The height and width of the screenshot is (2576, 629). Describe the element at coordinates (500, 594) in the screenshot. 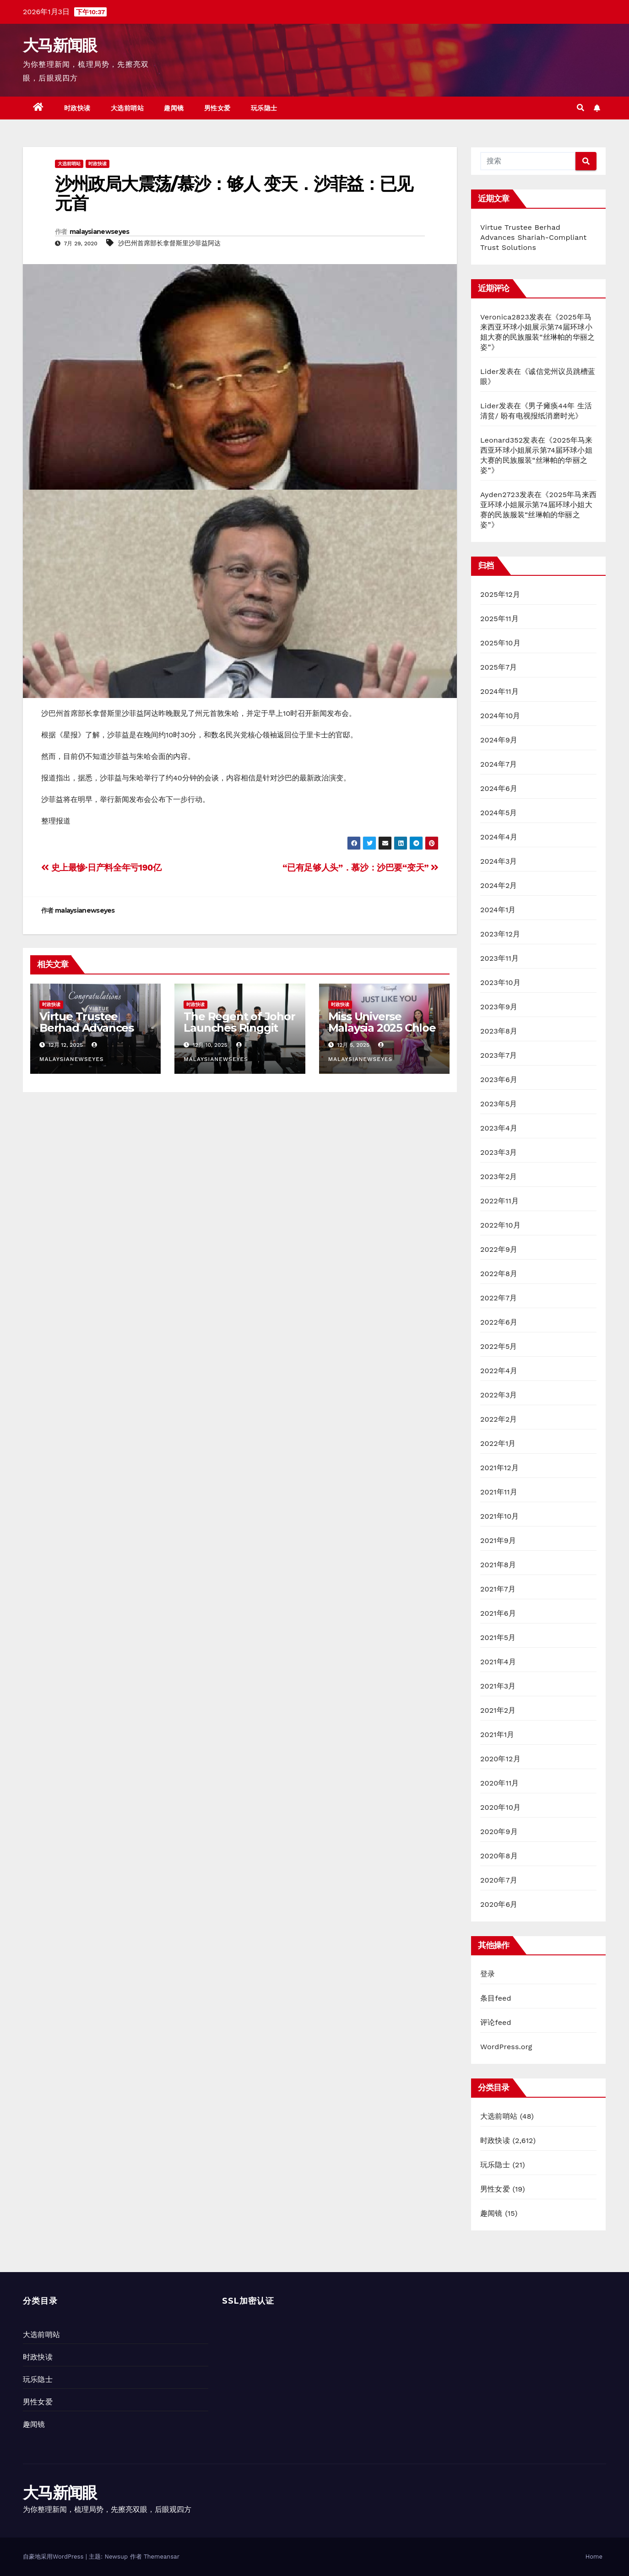

I see `2025年12月` at that location.